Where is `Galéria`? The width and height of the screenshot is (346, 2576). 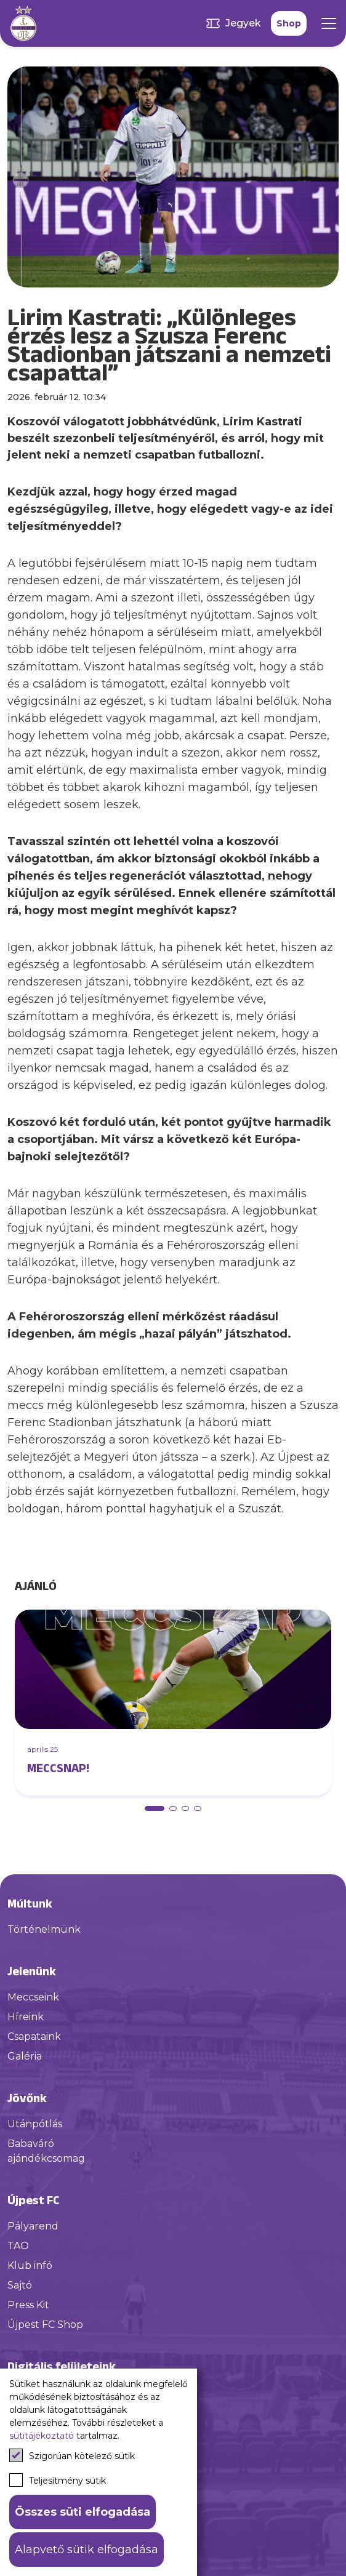 Galéria is located at coordinates (24, 2056).